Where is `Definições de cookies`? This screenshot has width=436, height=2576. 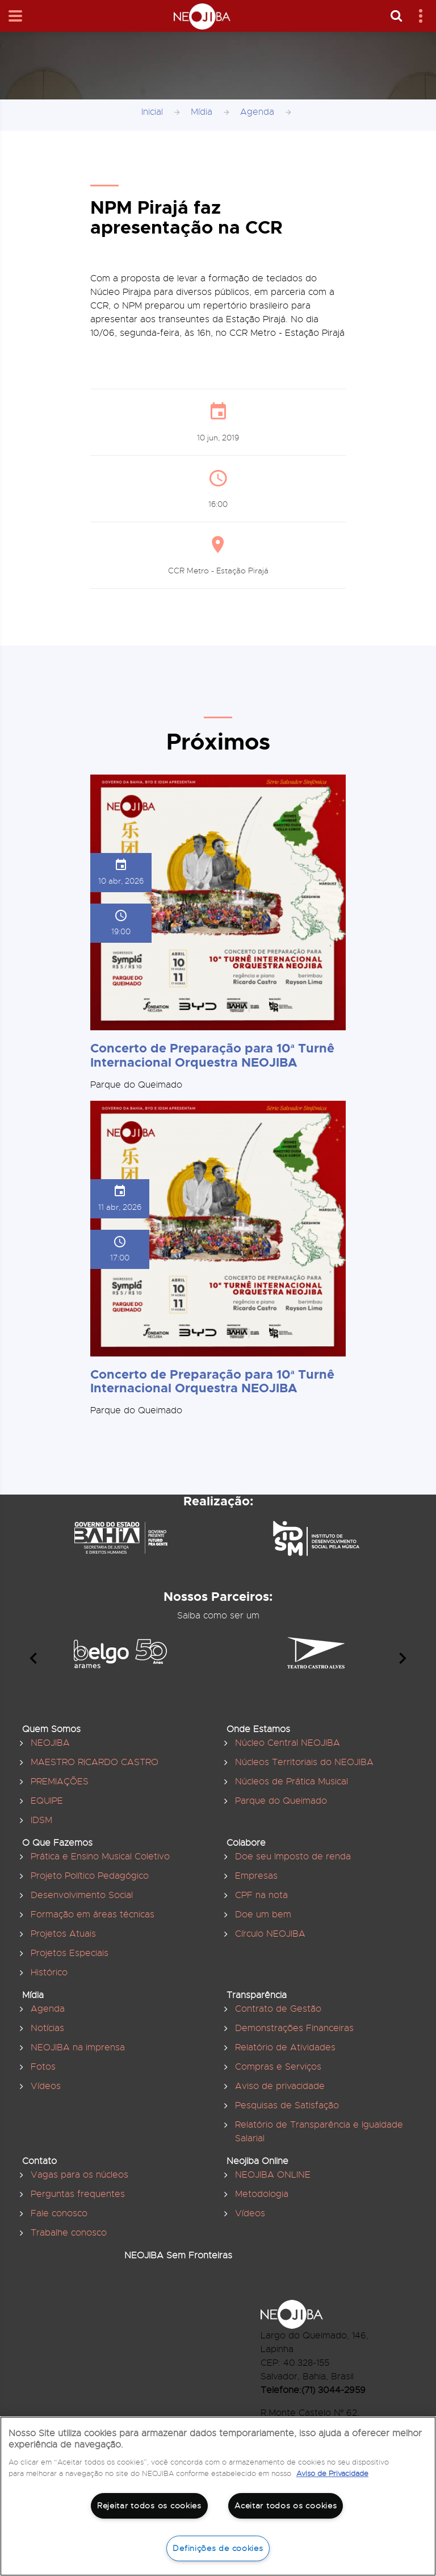 Definições de cookies is located at coordinates (218, 2548).